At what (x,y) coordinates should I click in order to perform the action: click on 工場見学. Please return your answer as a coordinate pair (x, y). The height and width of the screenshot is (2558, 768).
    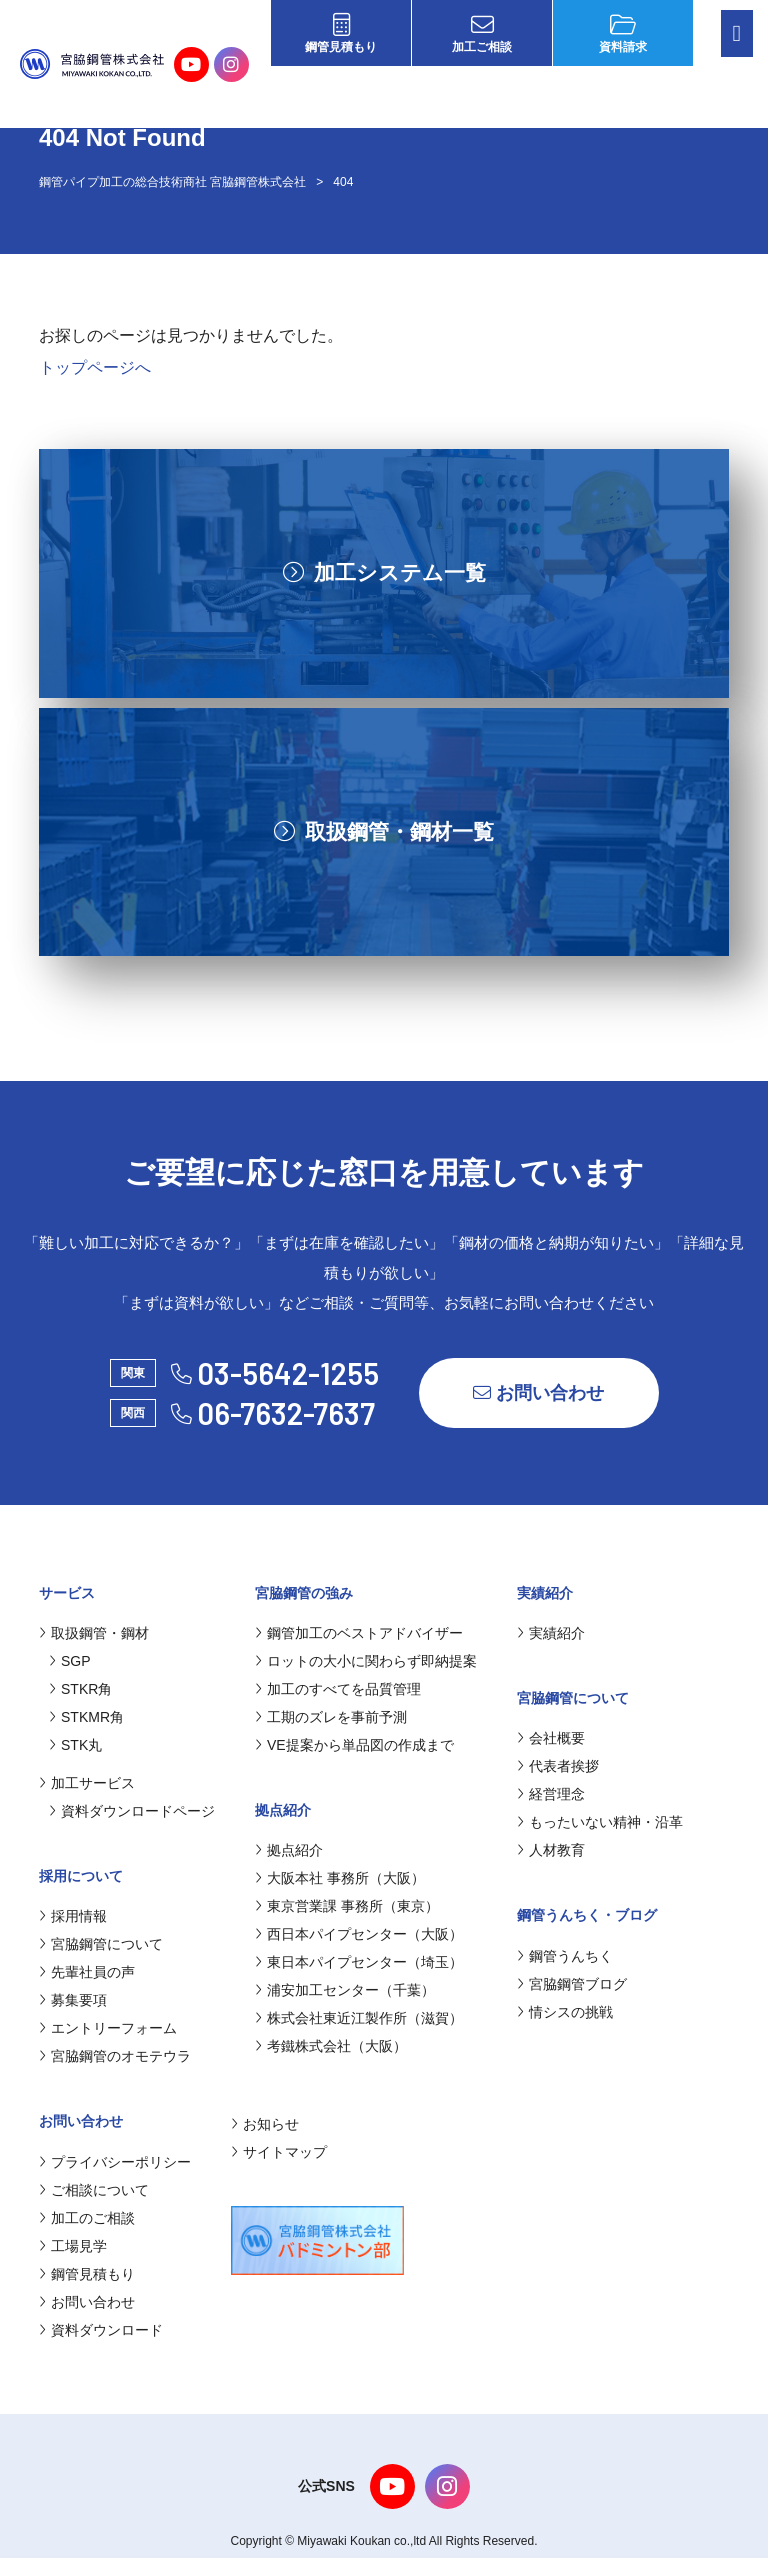
    Looking at the image, I should click on (73, 2246).